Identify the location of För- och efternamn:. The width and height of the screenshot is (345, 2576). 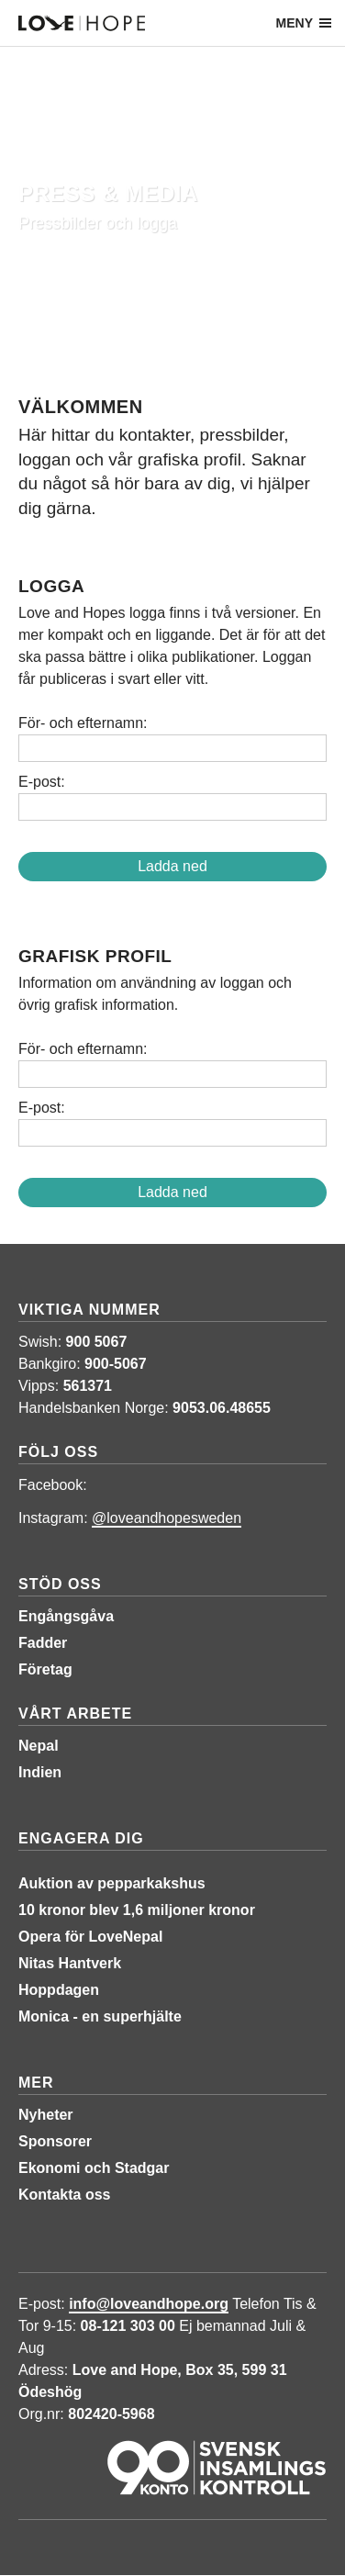
(83, 723).